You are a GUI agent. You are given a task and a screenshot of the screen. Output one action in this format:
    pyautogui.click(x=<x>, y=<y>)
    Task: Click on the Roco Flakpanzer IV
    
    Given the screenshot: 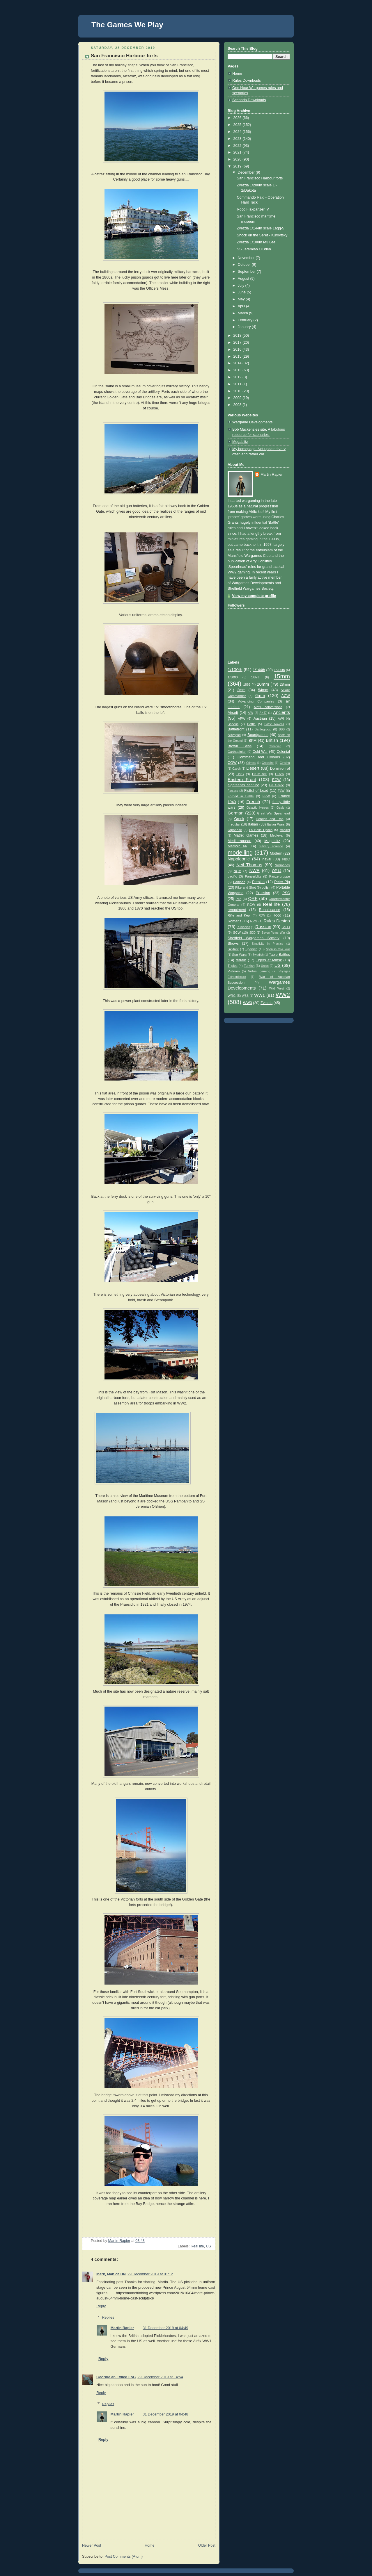 What is the action you would take?
    pyautogui.click(x=253, y=209)
    